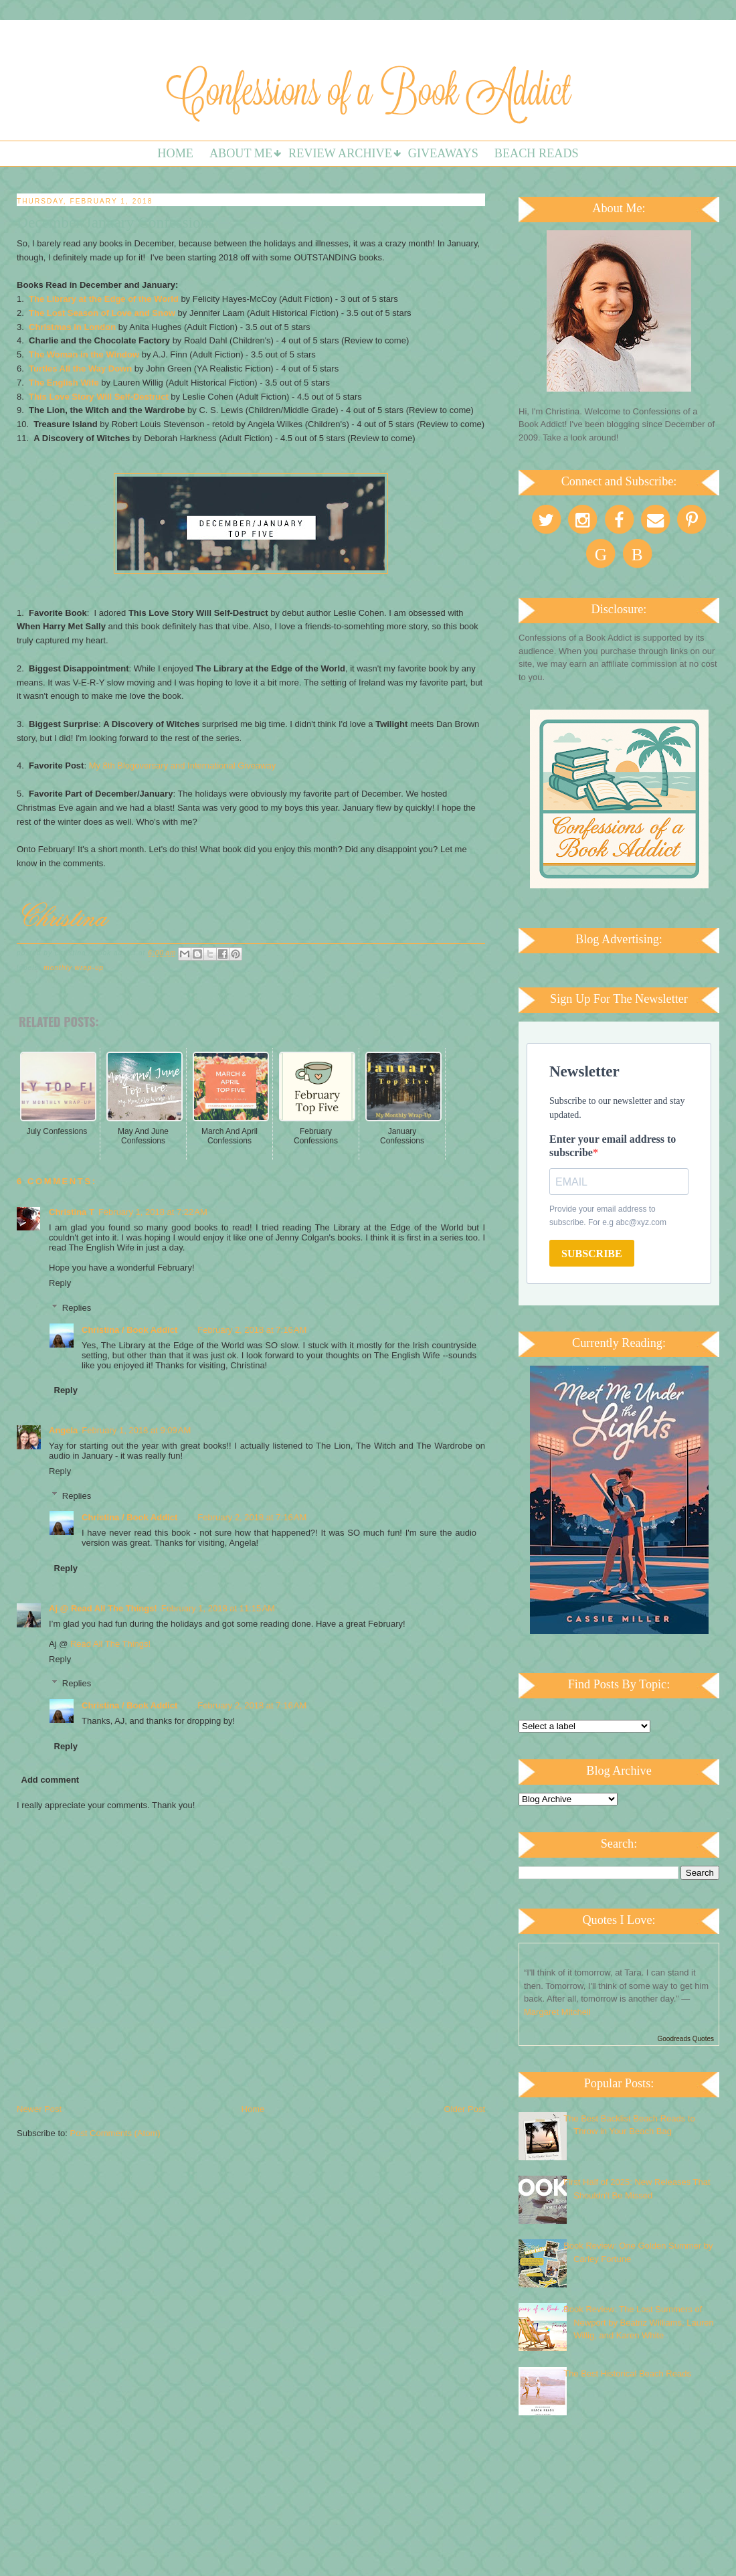  Describe the element at coordinates (251, 1330) in the screenshot. I see `February 2, 2018 at 7:16 AM` at that location.